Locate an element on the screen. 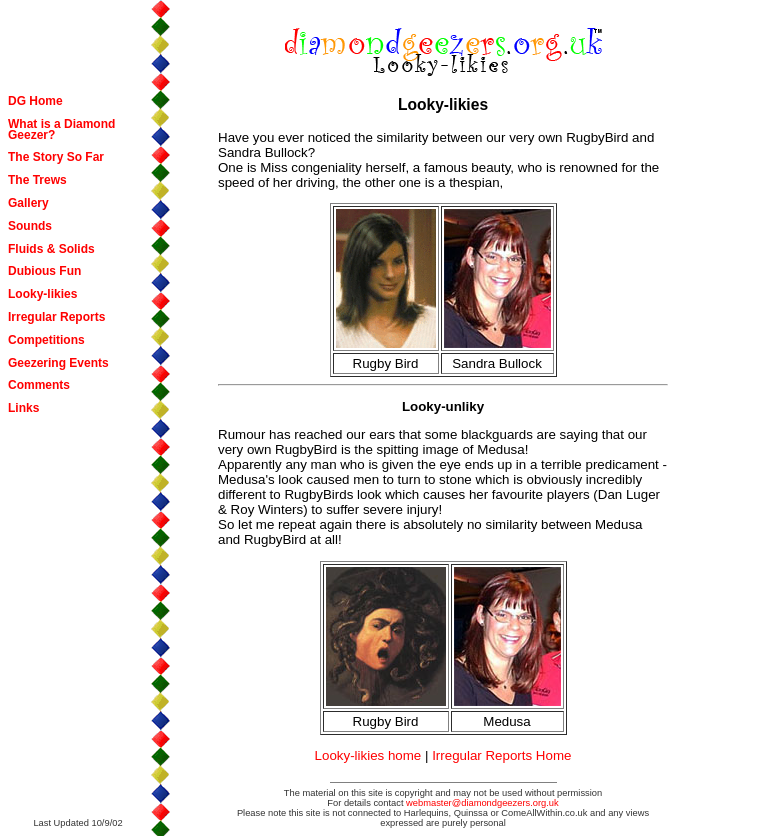 This screenshot has width=768, height=836. Sounds is located at coordinates (30, 226).